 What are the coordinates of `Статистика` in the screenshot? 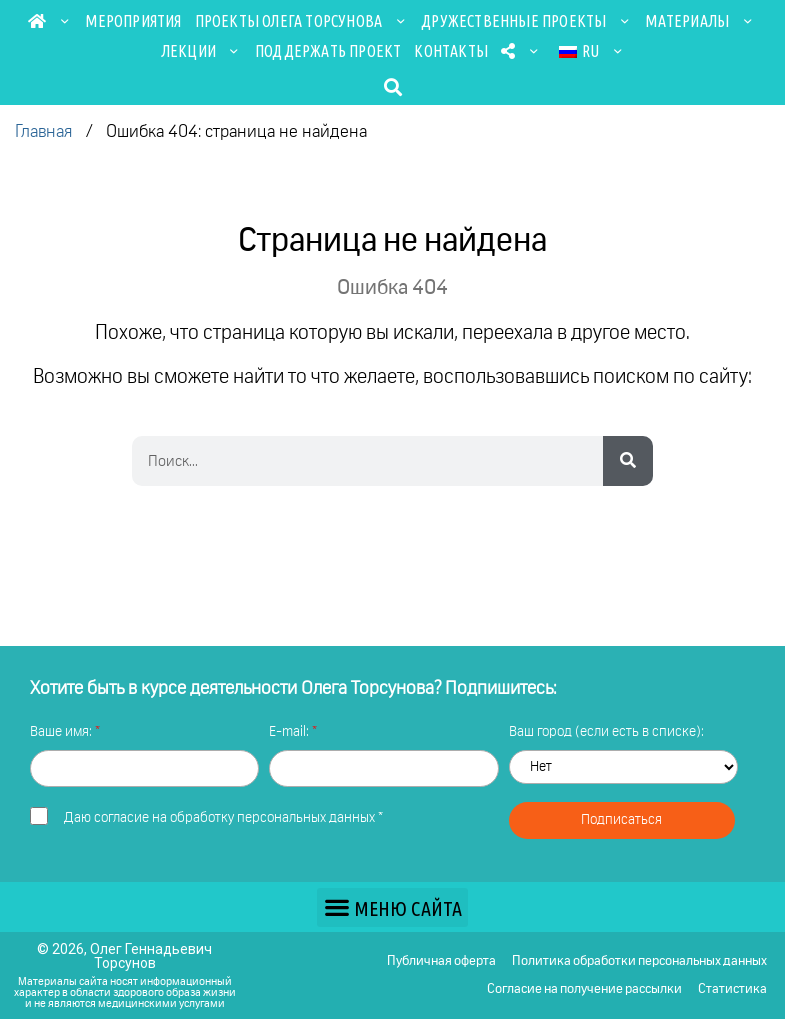 It's located at (732, 989).